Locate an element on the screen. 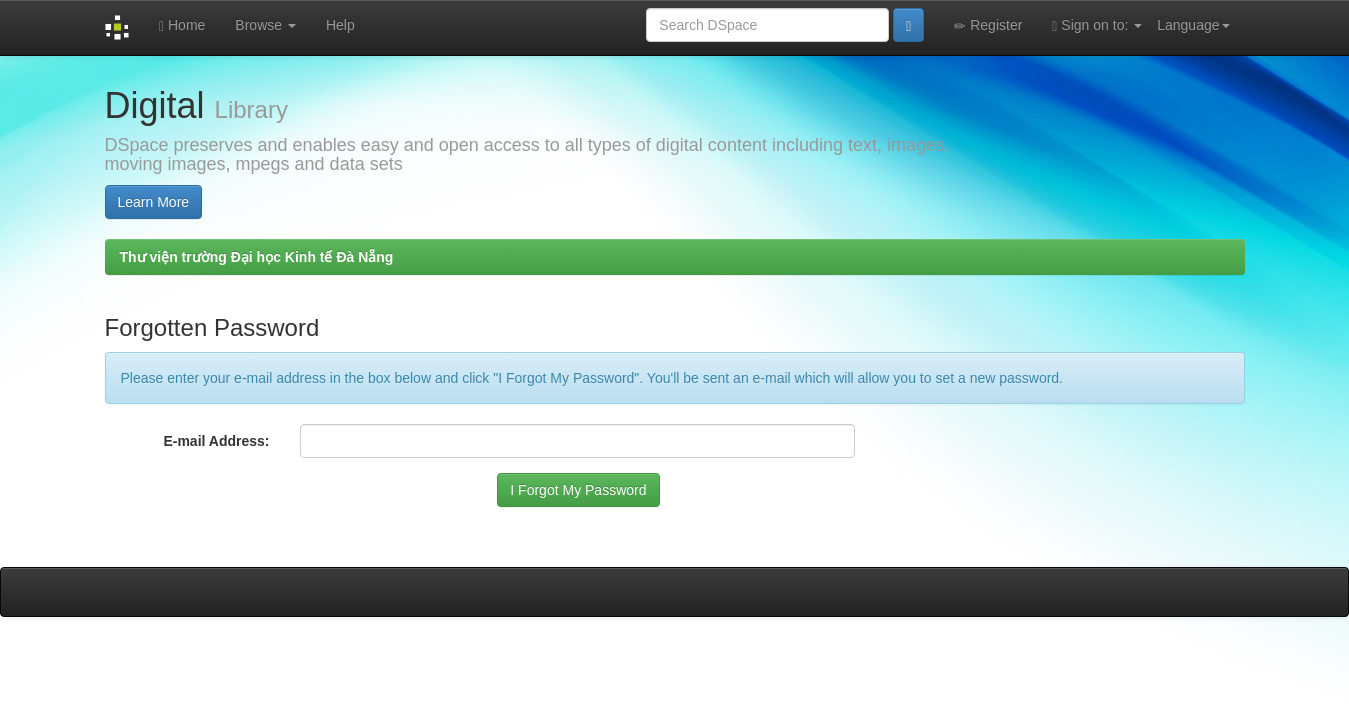  Language is located at coordinates (1193, 25).